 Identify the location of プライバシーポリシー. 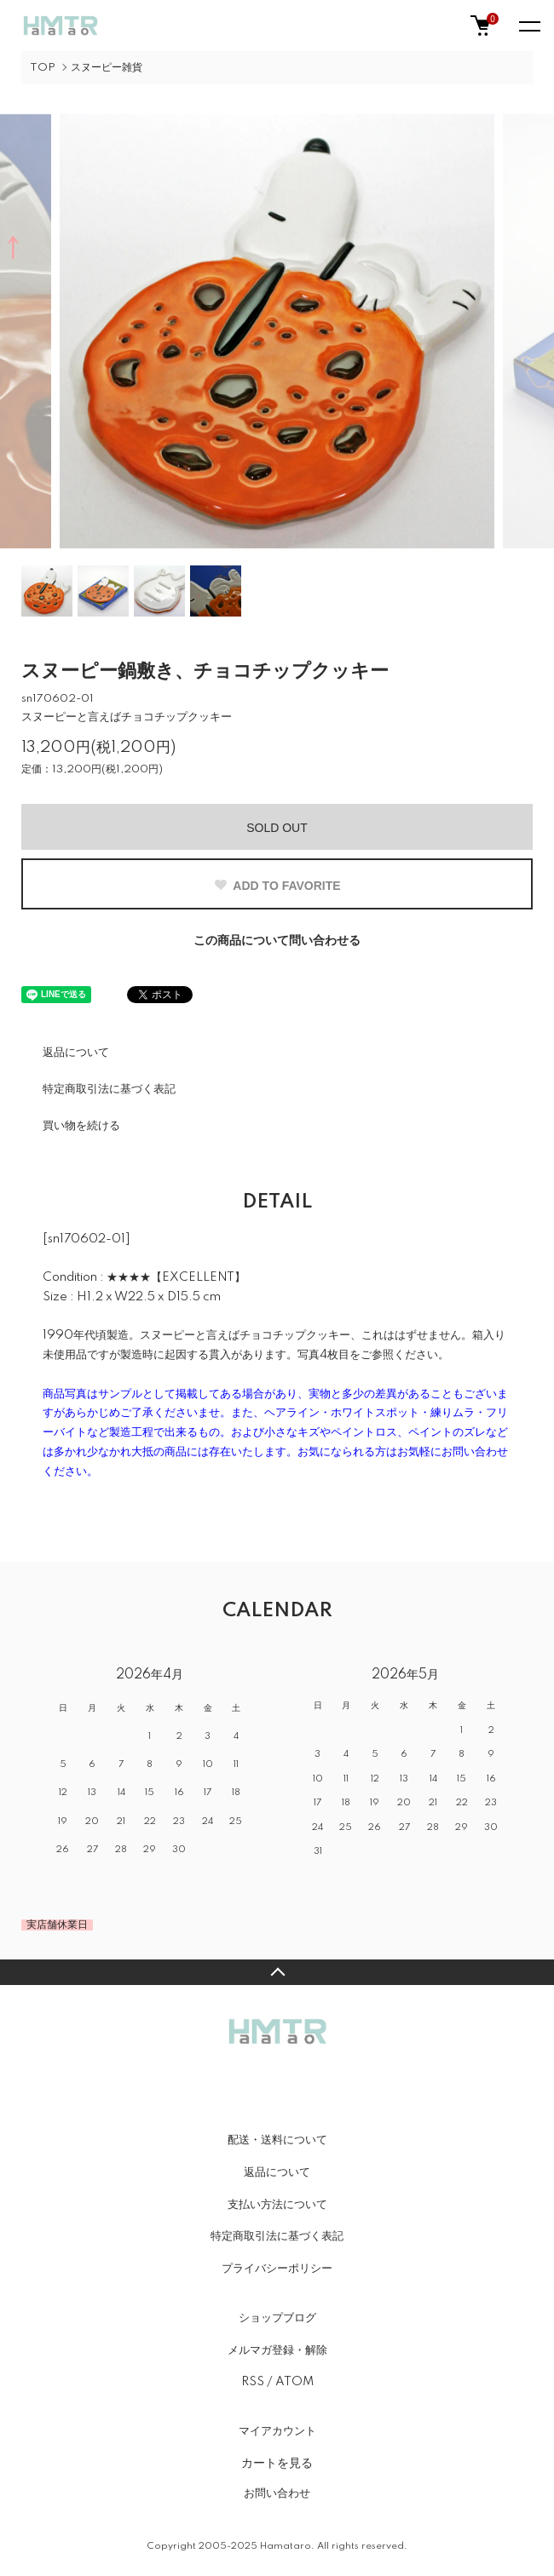
(277, 2269).